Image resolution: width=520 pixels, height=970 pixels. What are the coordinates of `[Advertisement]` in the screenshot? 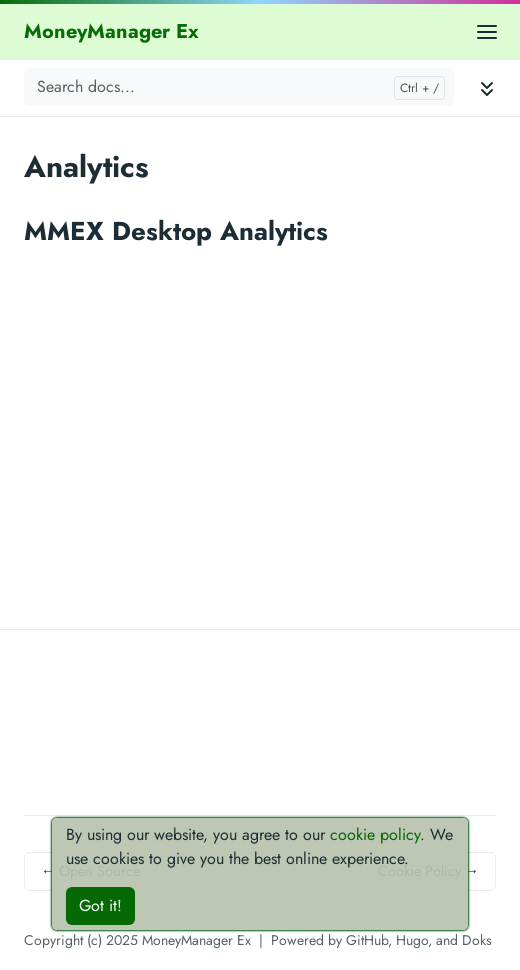 It's located at (260, 788).